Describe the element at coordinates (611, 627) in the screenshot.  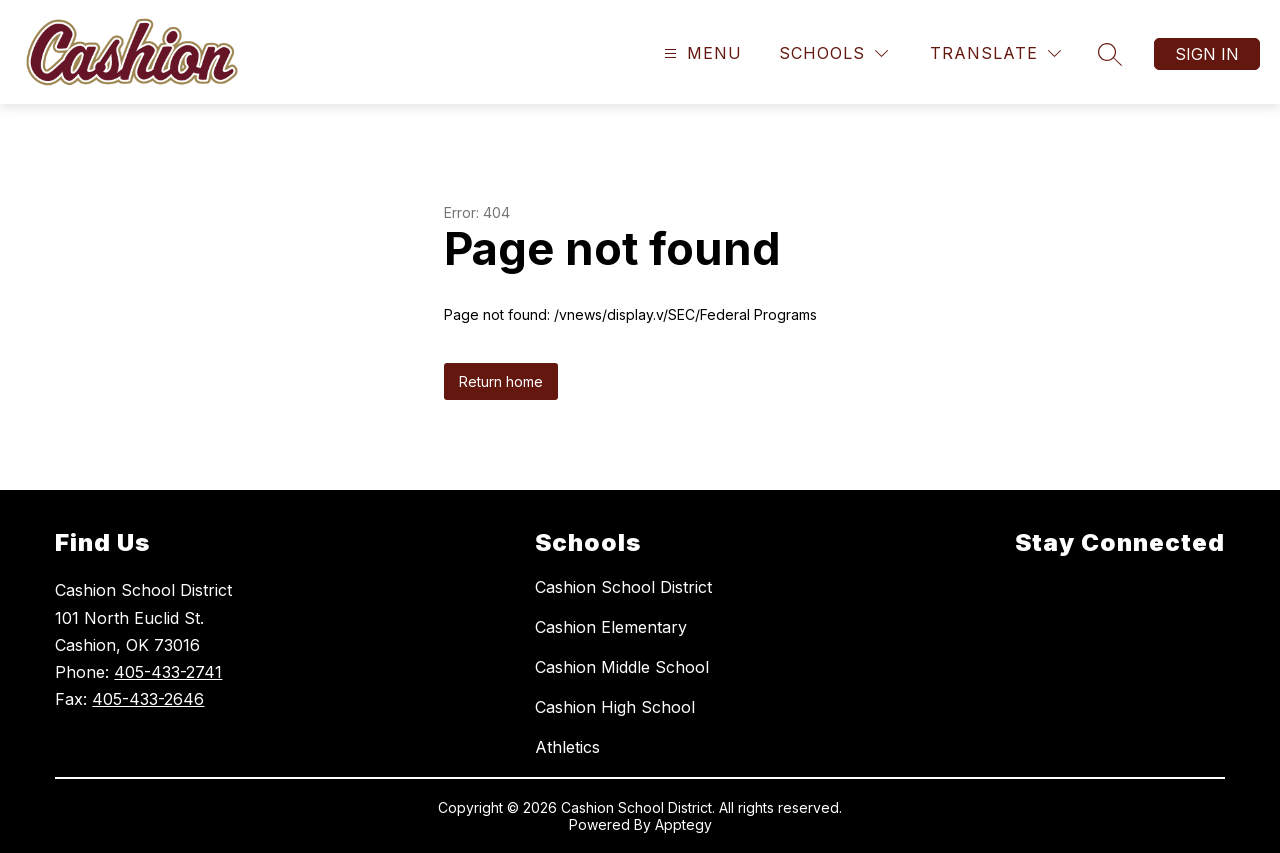
I see `Cashion Elementary` at that location.